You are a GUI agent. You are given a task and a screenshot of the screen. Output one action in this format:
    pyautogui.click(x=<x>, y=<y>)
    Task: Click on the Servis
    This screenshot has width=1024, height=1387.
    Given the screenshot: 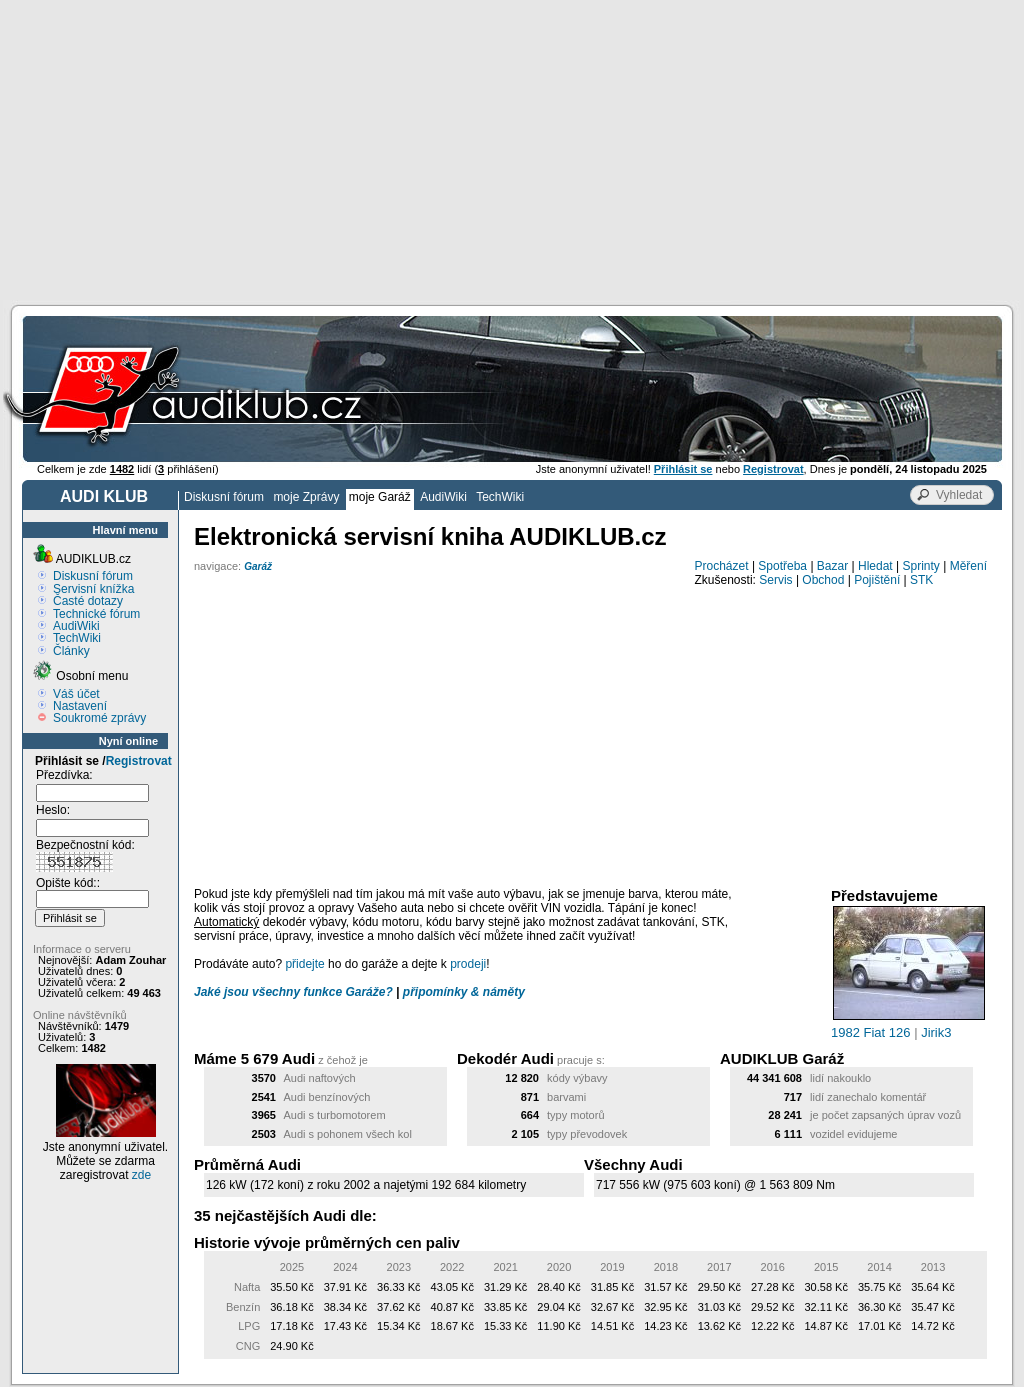 What is the action you would take?
    pyautogui.click(x=775, y=580)
    